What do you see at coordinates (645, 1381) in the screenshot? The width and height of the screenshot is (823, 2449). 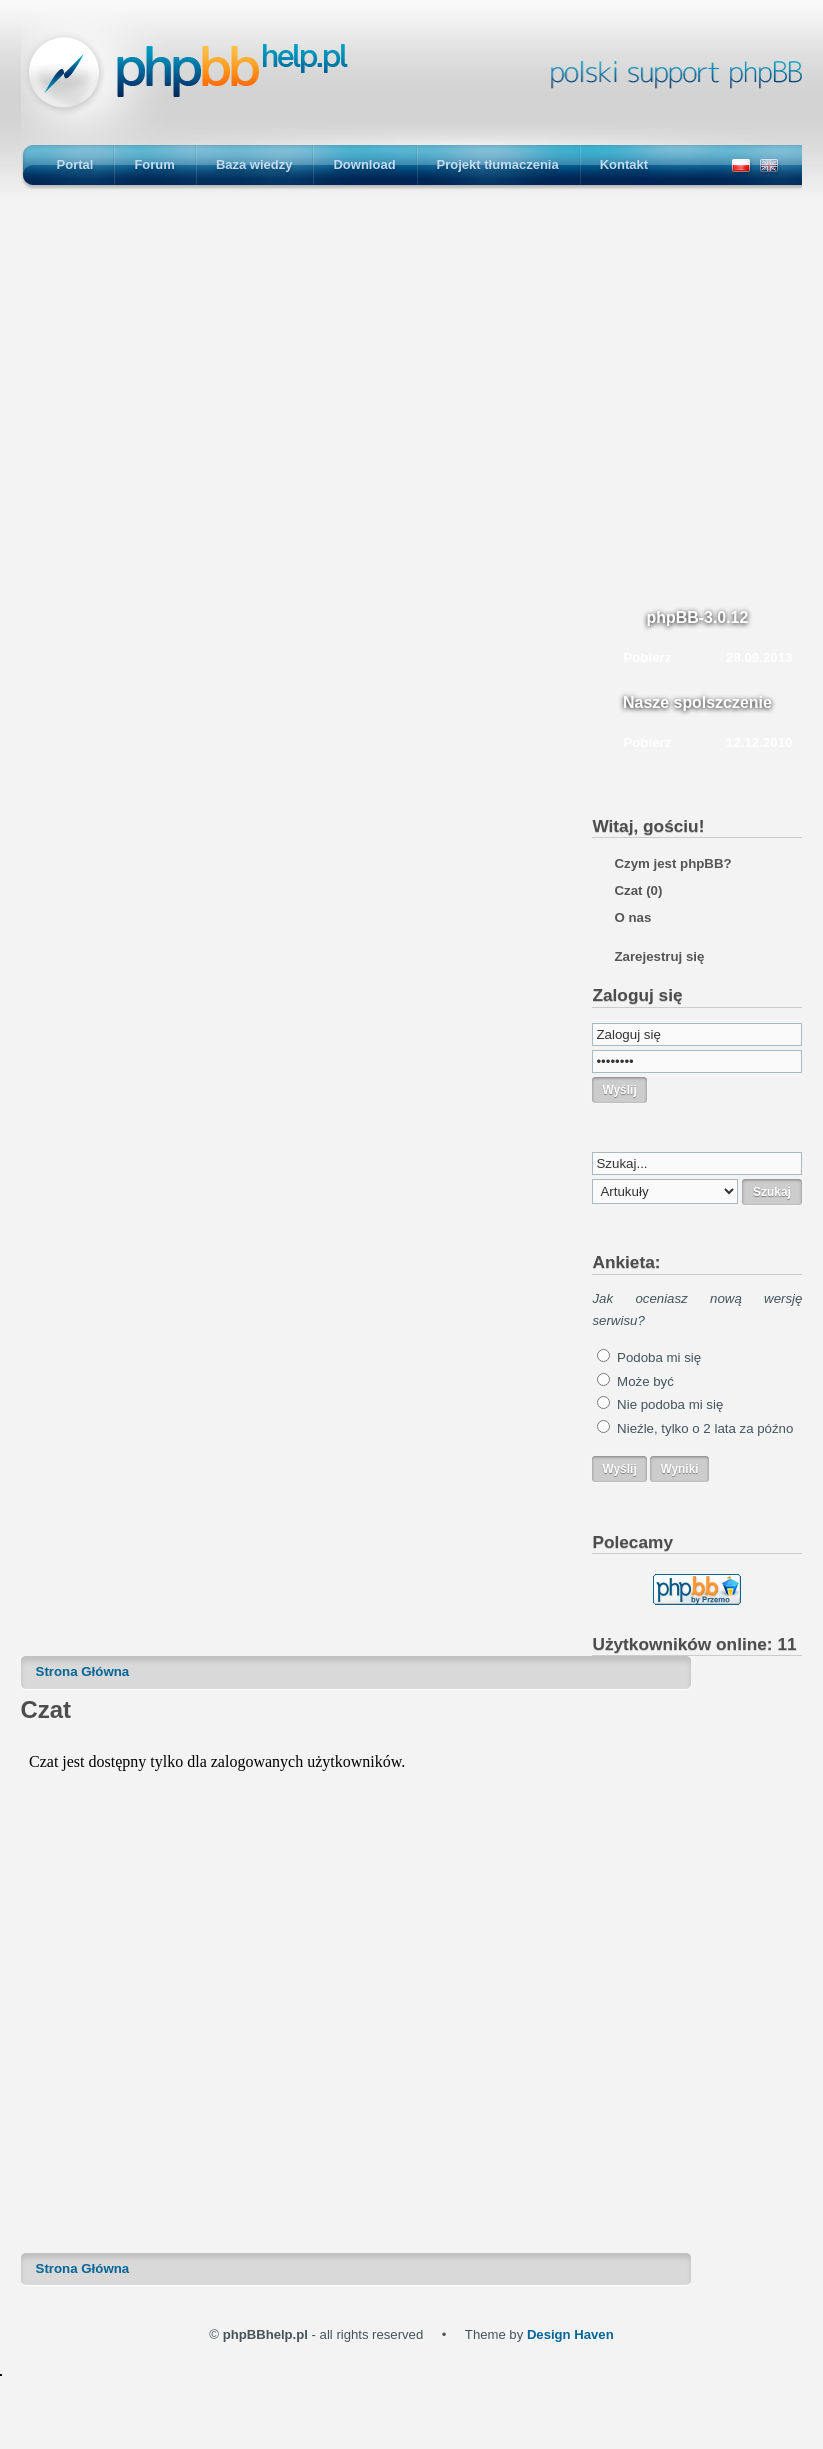 I see `Może być` at bounding box center [645, 1381].